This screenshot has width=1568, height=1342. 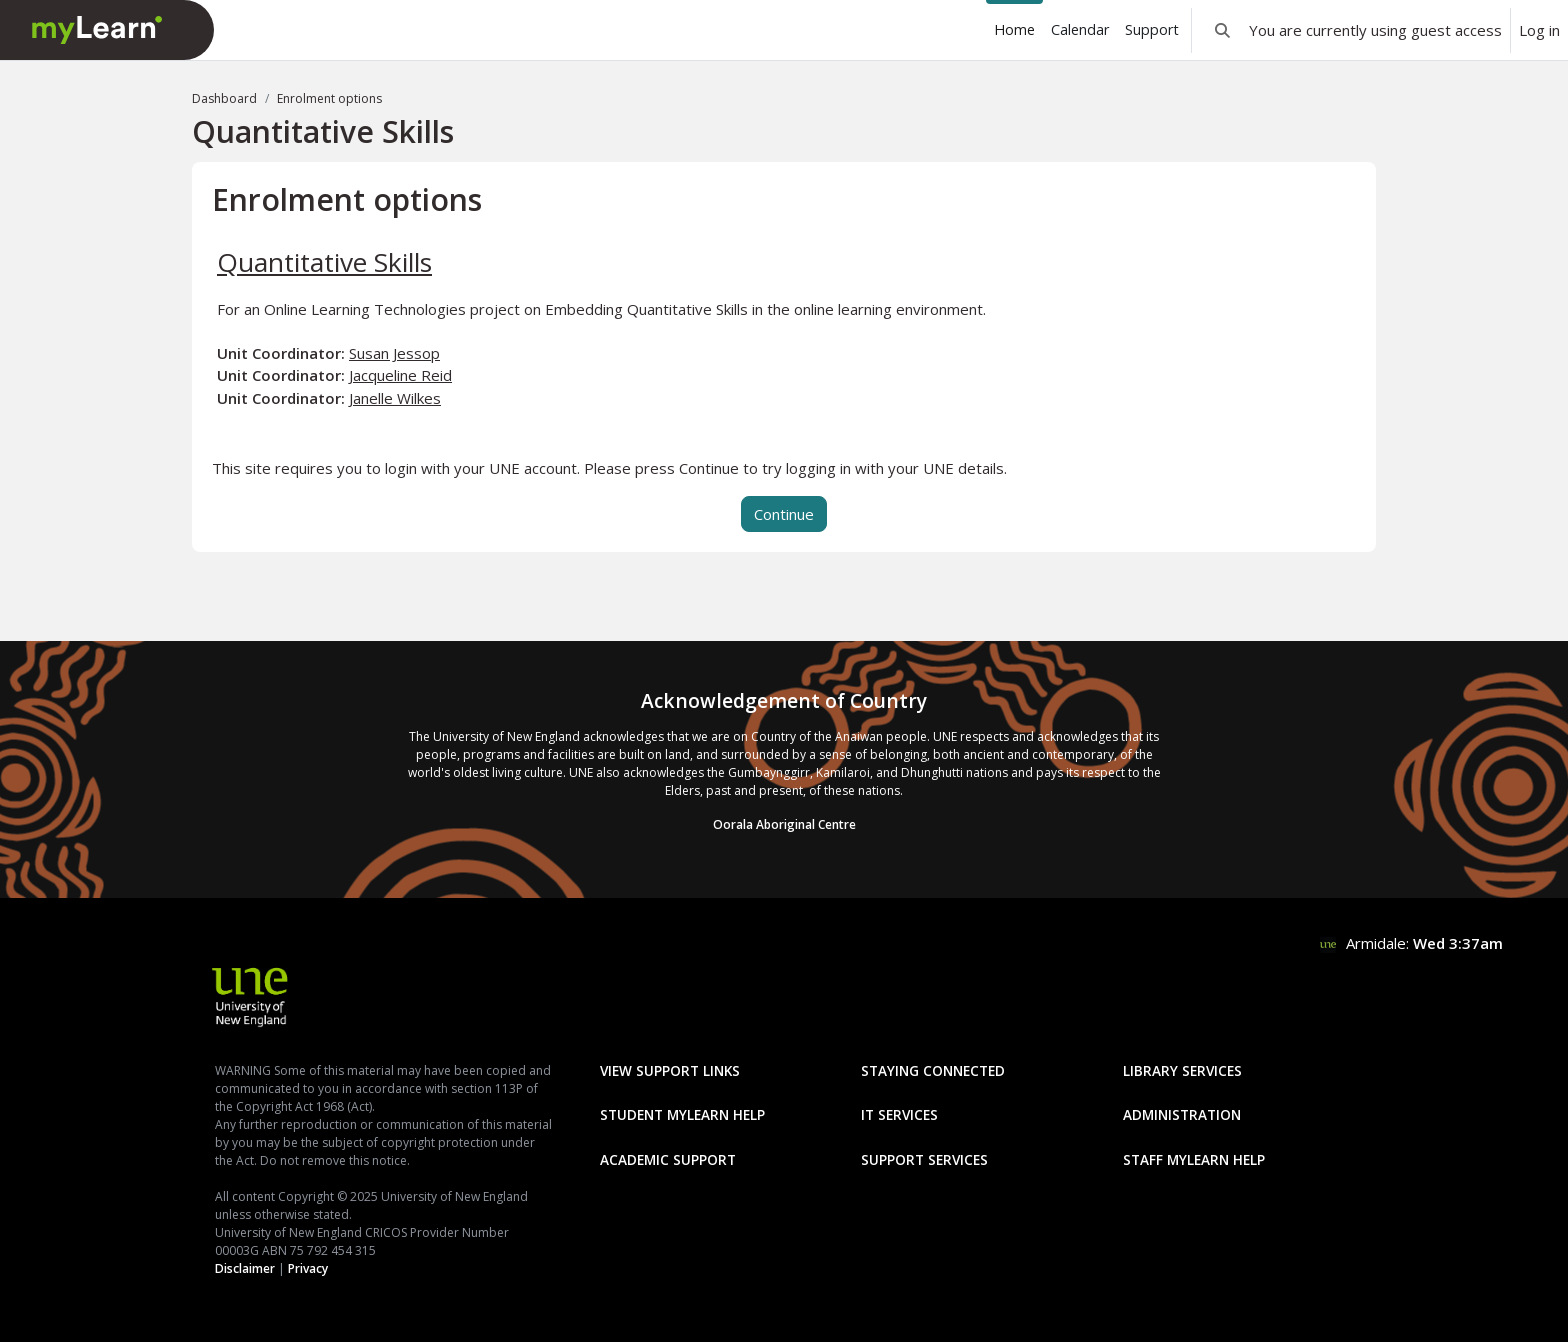 I want to click on Staying Connected, so click(x=933, y=1070).